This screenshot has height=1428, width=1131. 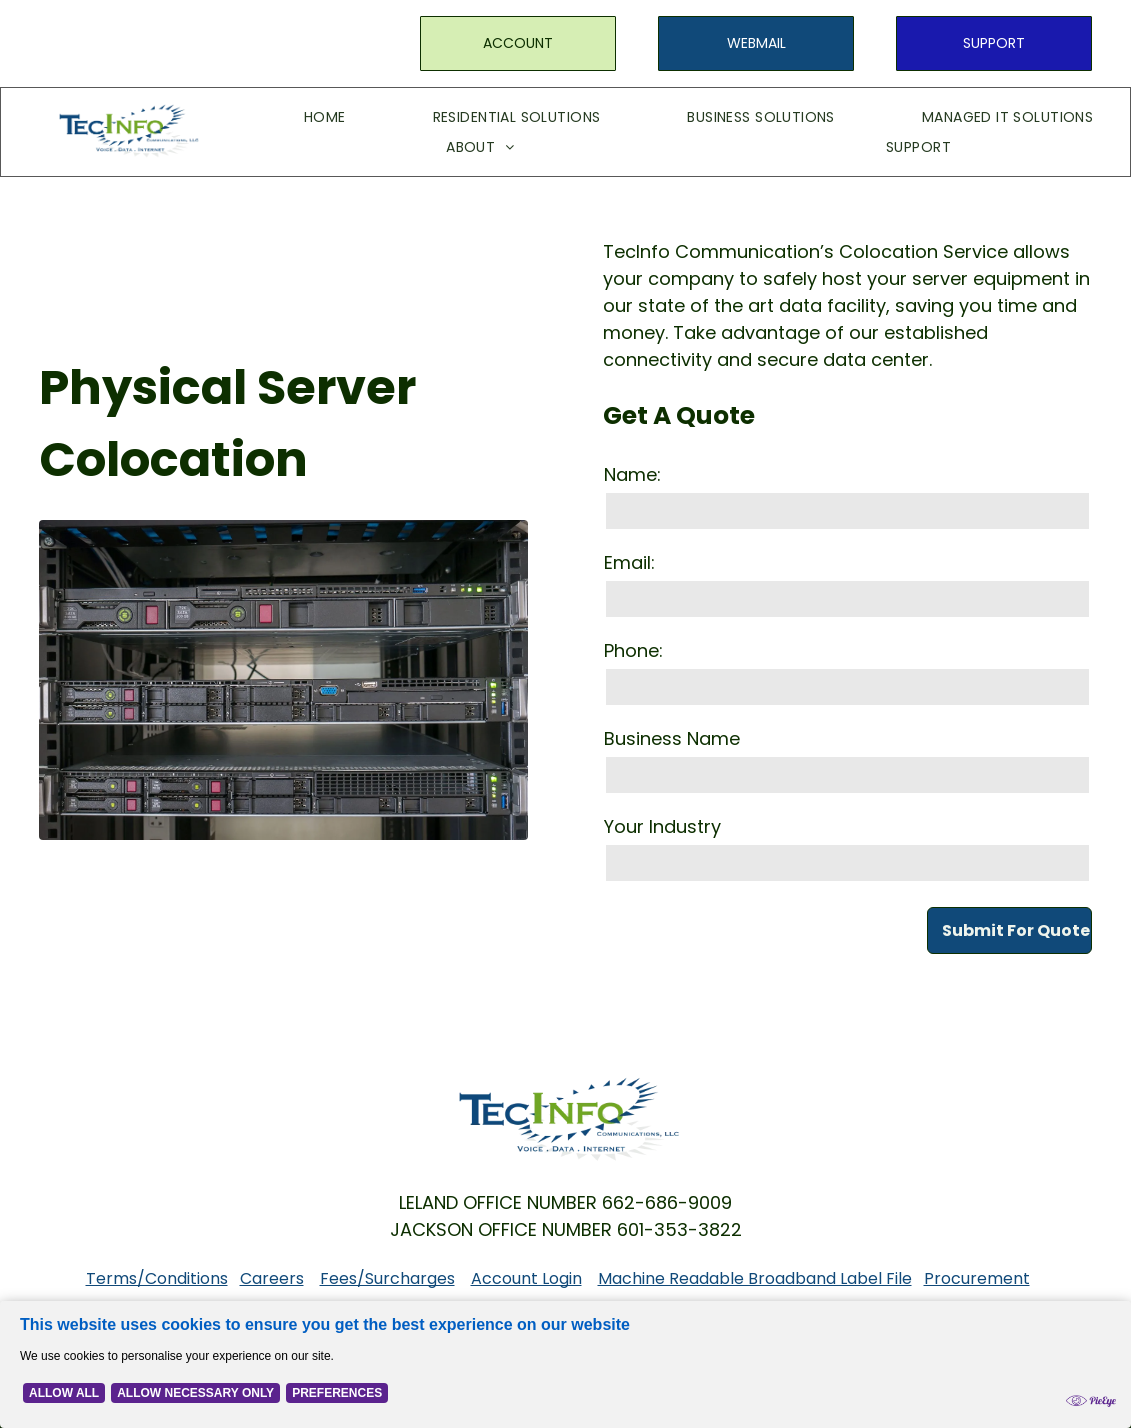 I want to click on Careers, so click(x=272, y=1278).